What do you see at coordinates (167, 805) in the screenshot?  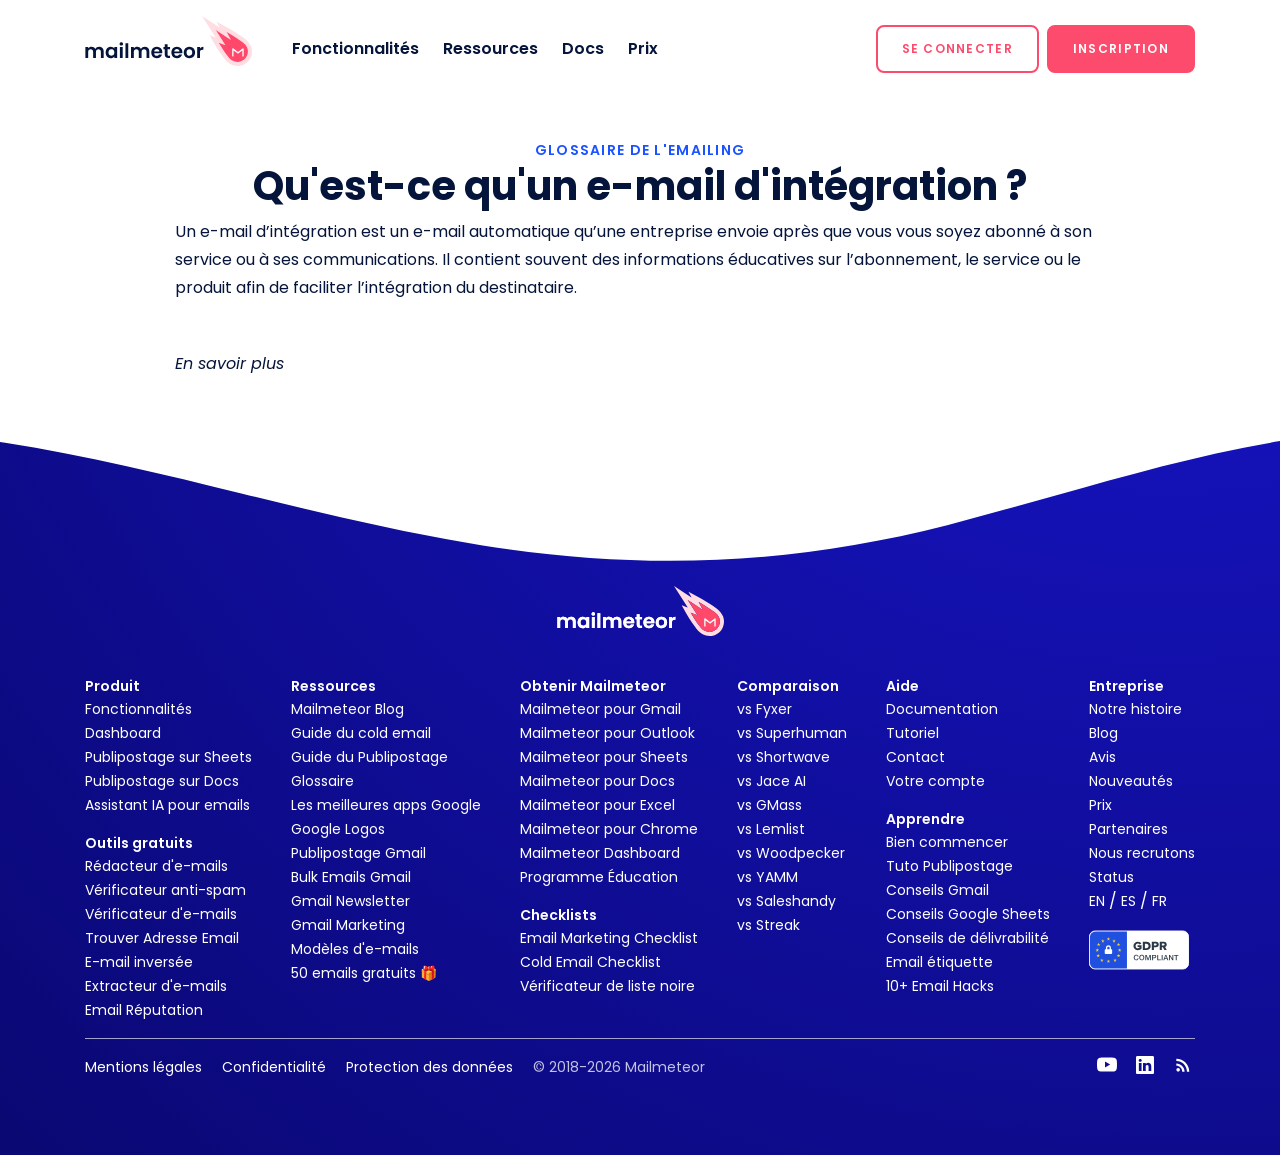 I see `Assistant IA pour emails` at bounding box center [167, 805].